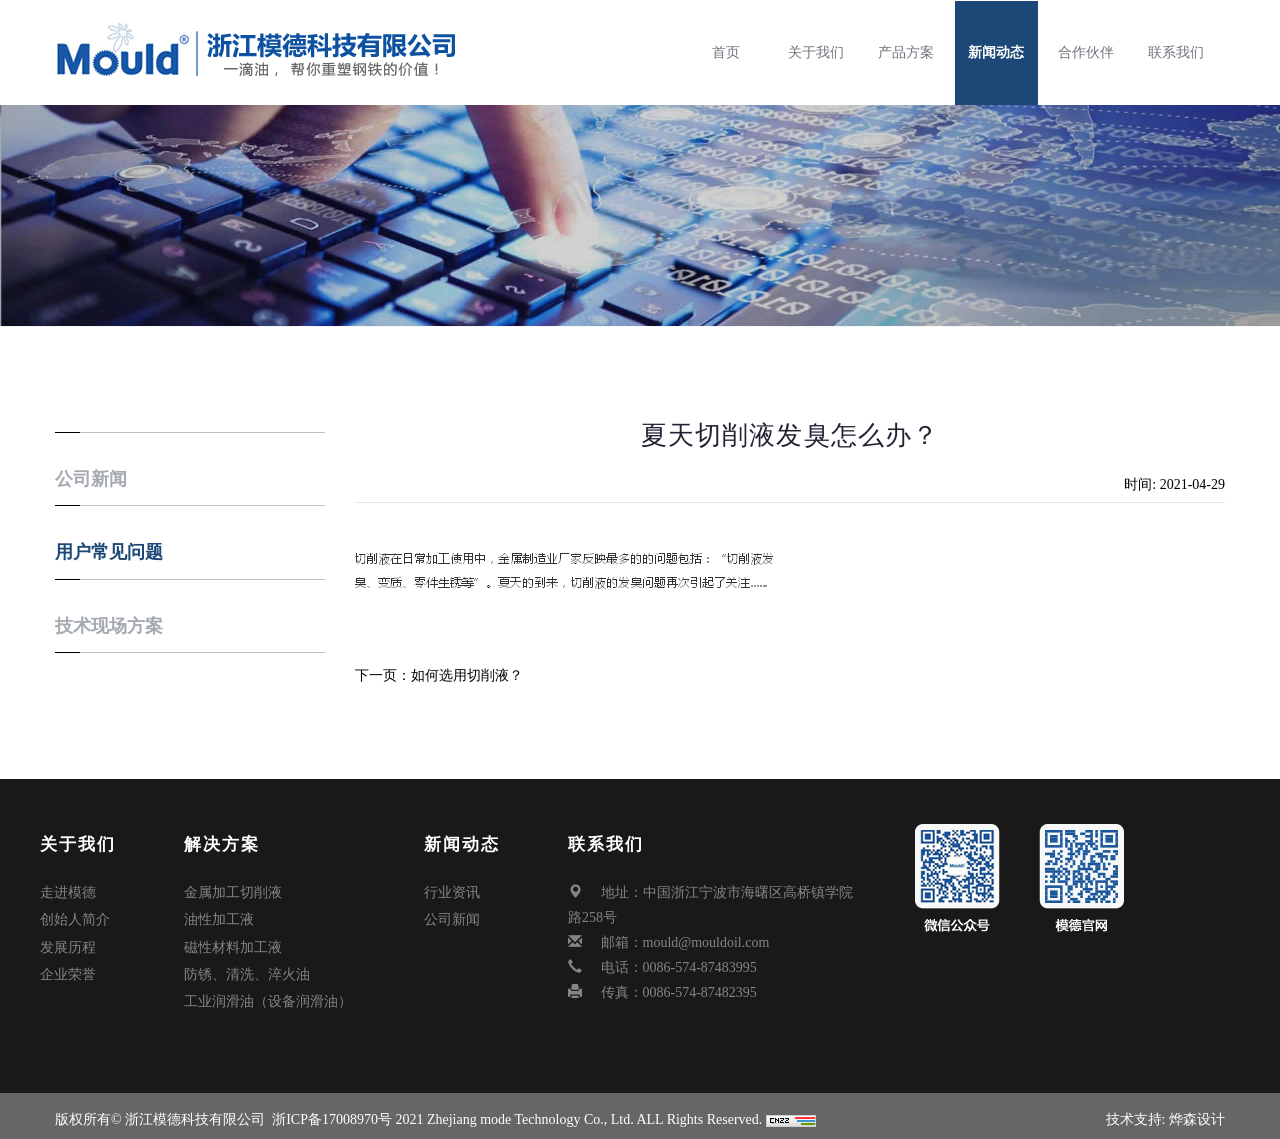 Image resolution: width=1280 pixels, height=1139 pixels. Describe the element at coordinates (452, 892) in the screenshot. I see `行业资讯` at that location.